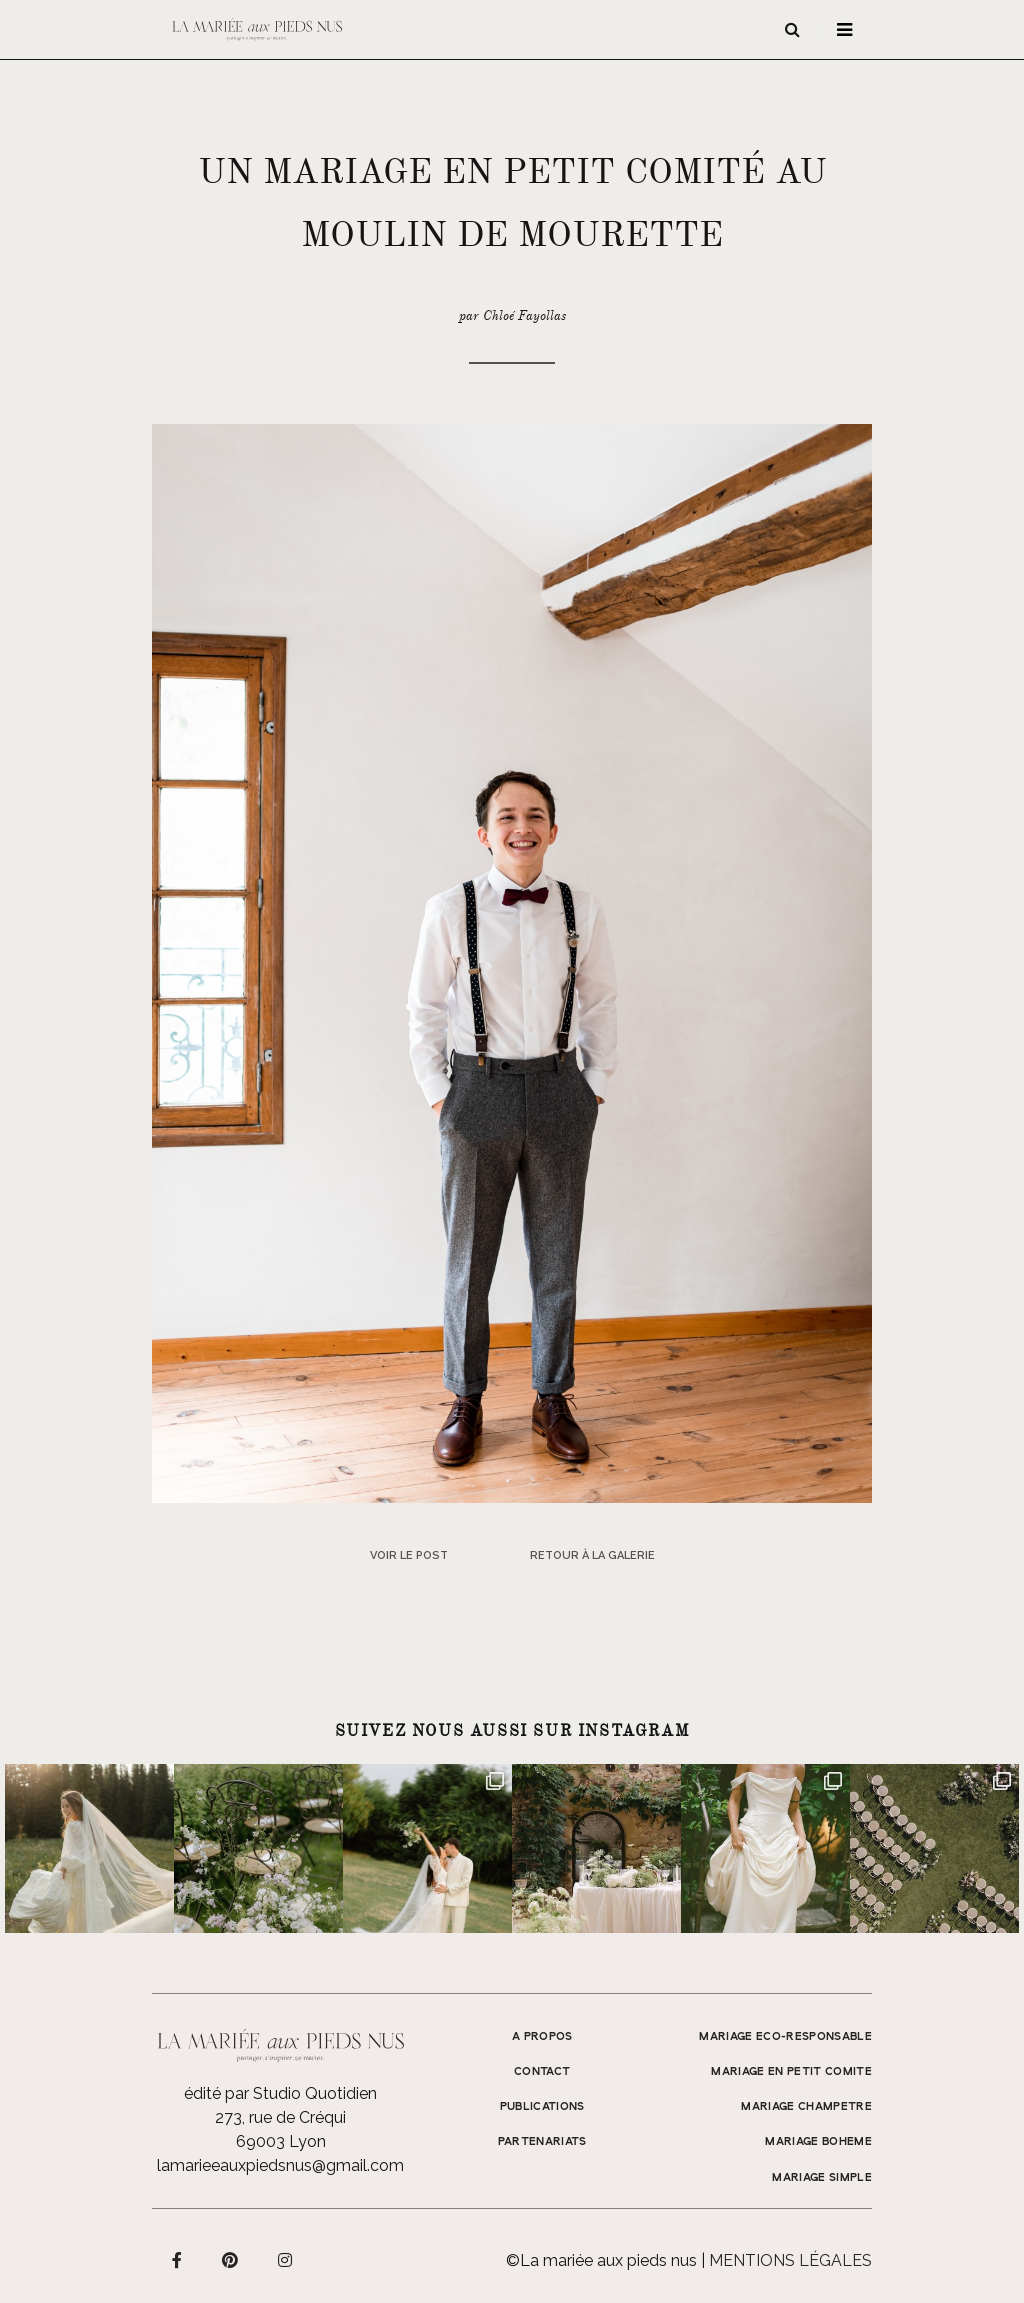 The height and width of the screenshot is (2303, 1024). I want to click on Contact, so click(542, 2072).